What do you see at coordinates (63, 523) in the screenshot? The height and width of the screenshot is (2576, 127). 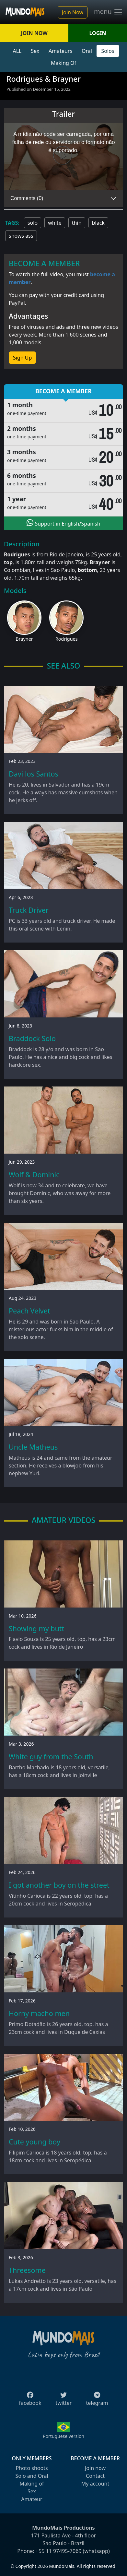 I see `Support in English/Spanish` at bounding box center [63, 523].